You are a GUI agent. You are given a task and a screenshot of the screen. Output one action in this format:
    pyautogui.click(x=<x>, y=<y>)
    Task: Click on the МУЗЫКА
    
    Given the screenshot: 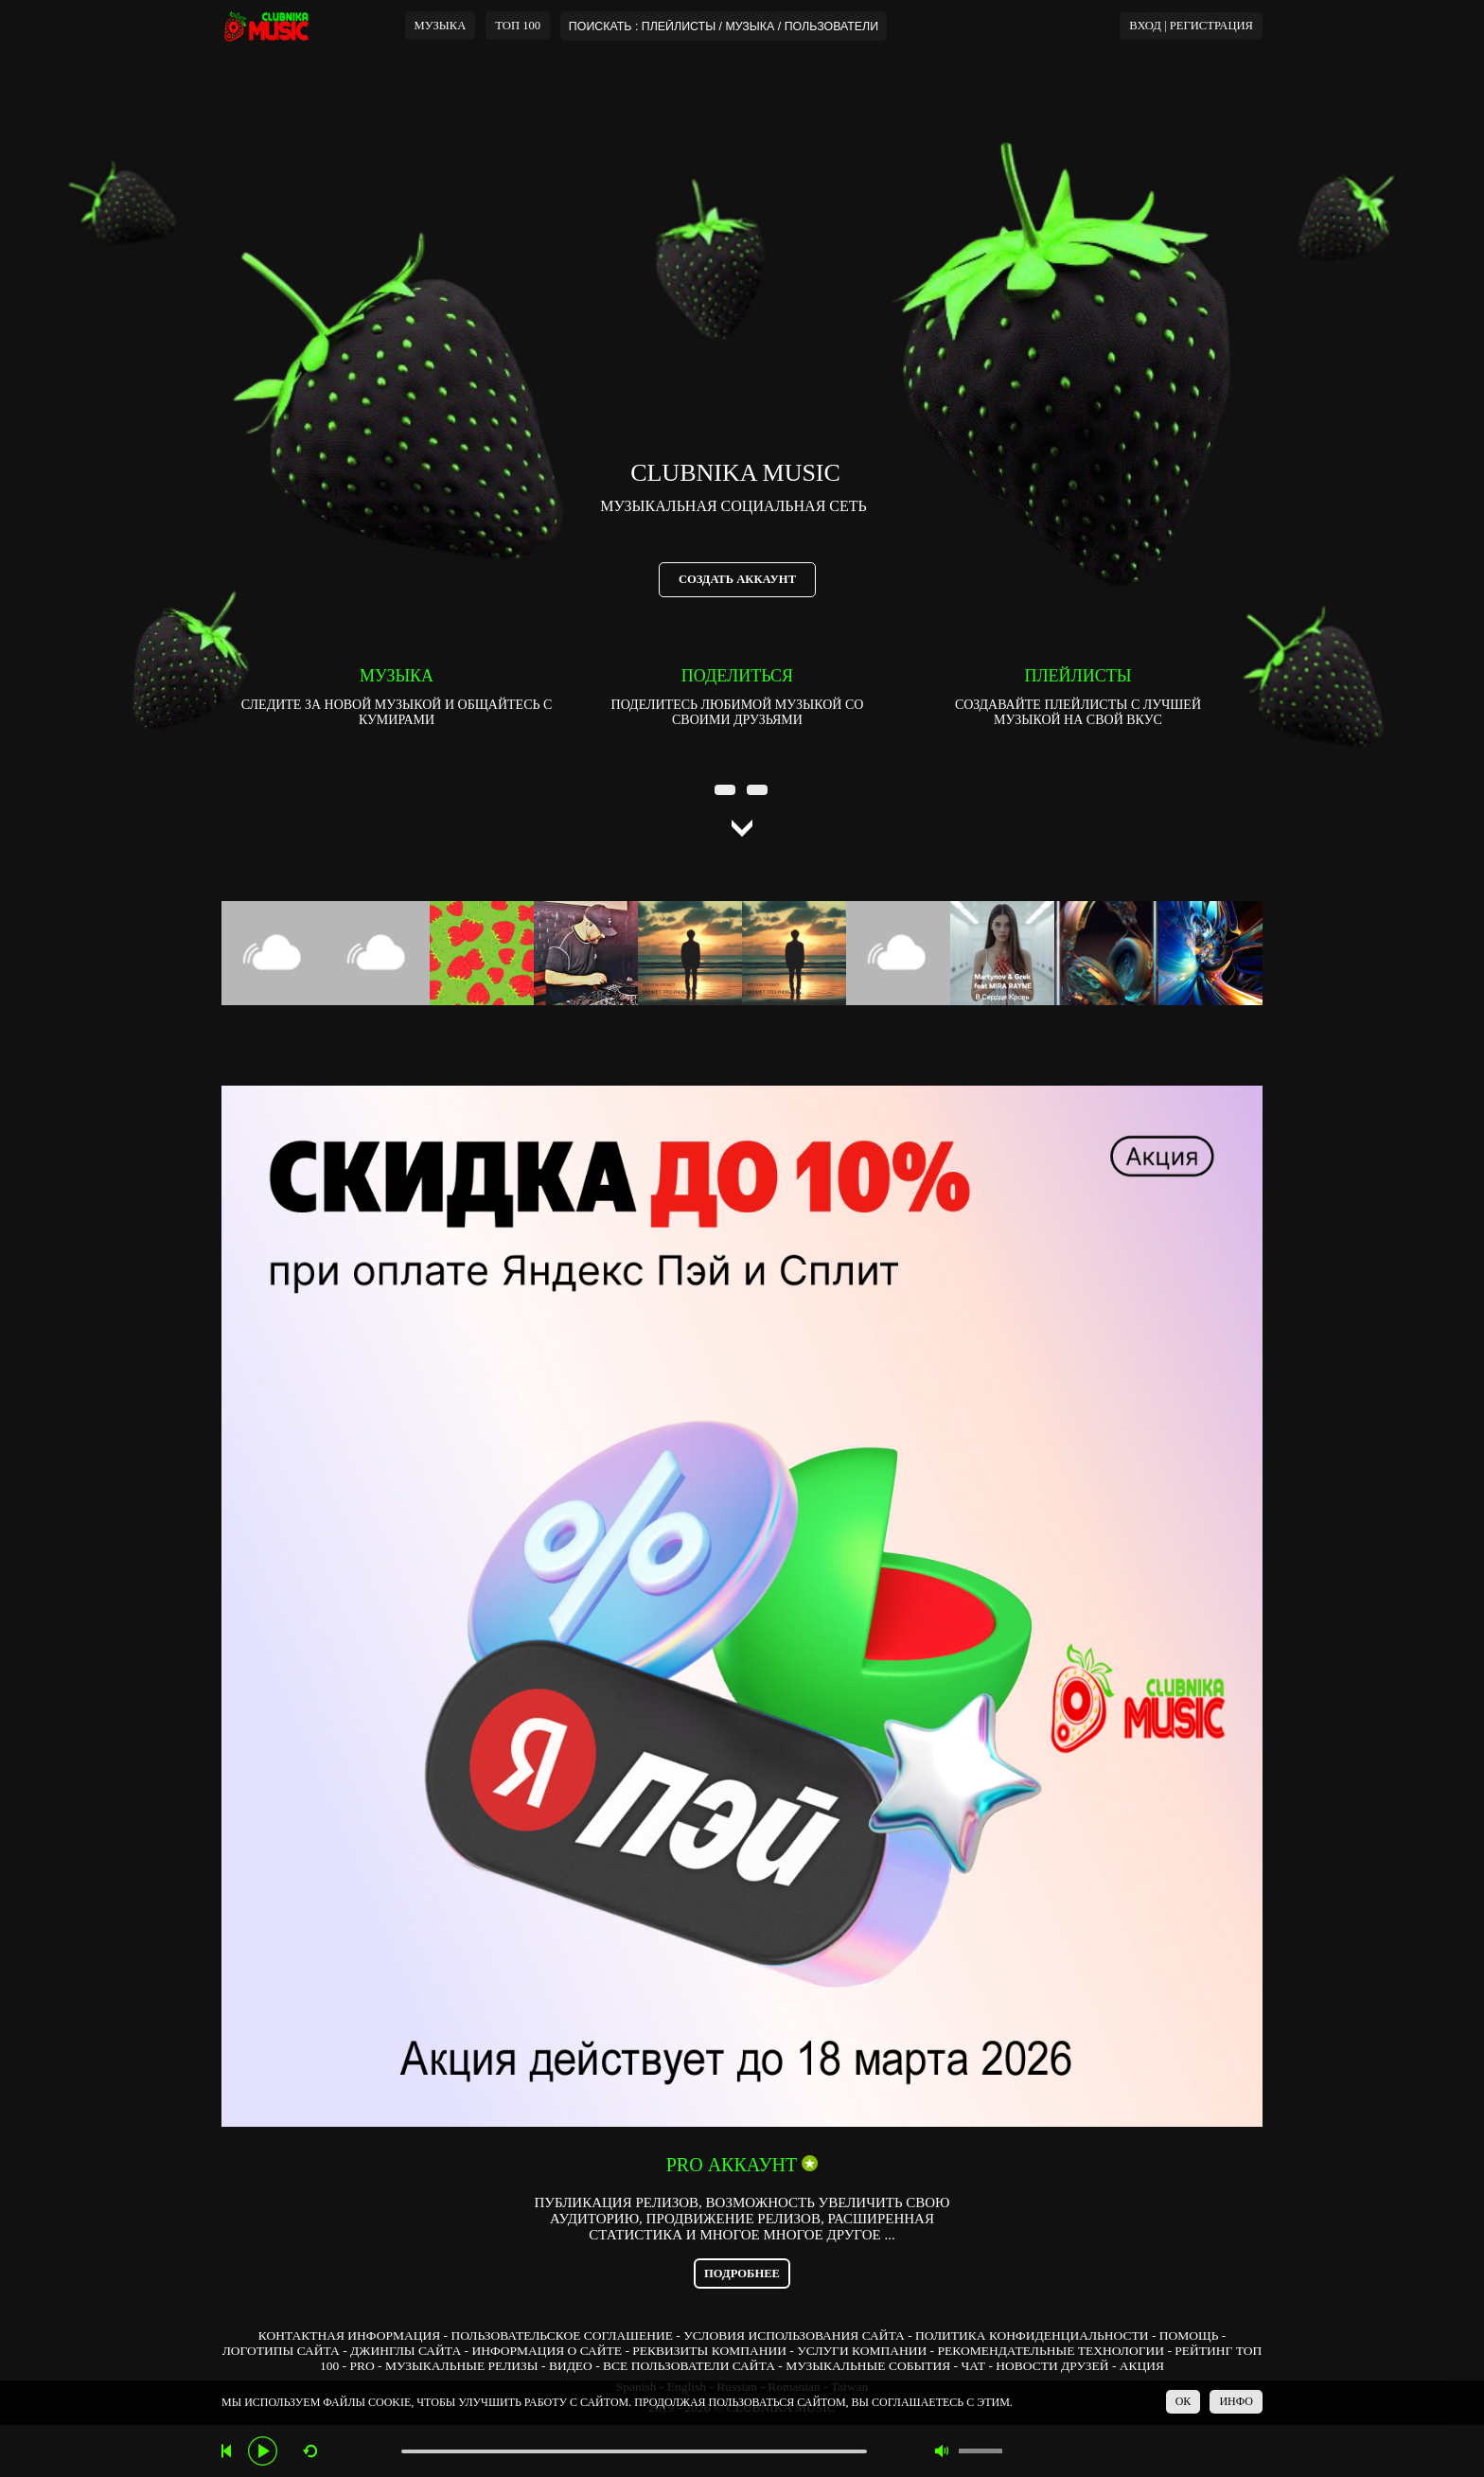 What is the action you would take?
    pyautogui.click(x=441, y=25)
    